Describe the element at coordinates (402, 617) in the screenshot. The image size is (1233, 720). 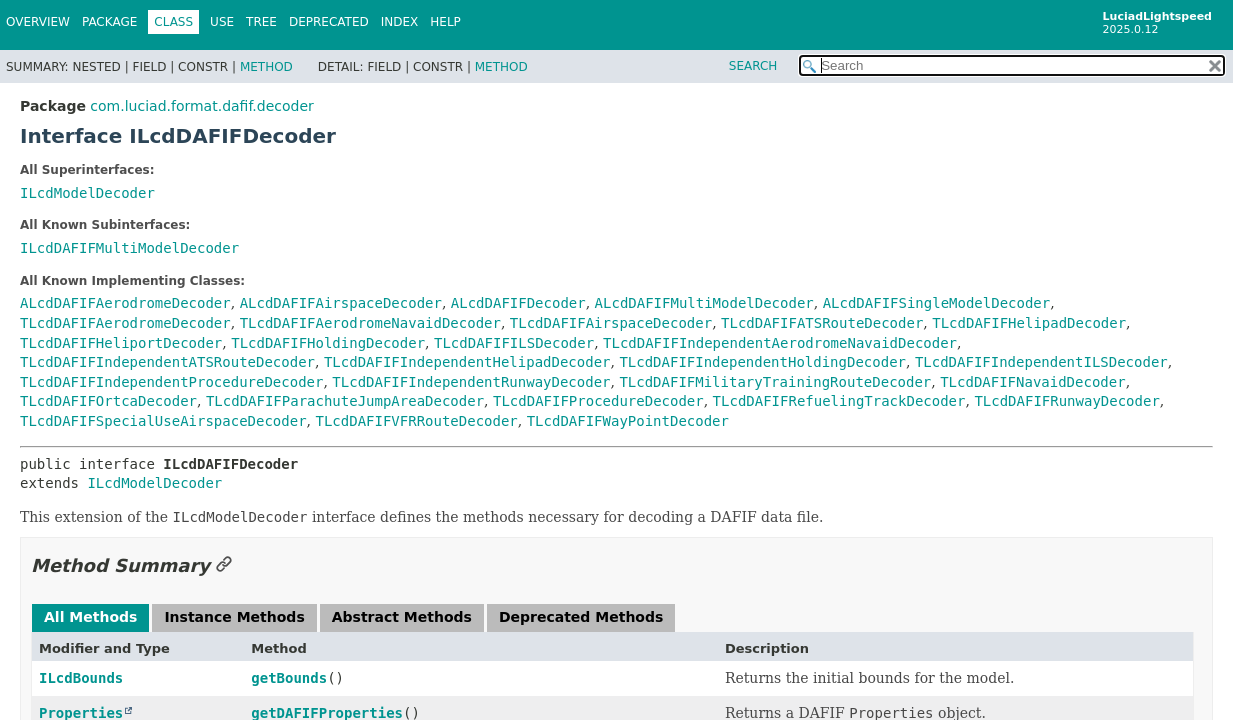
I see `Abstract Methods [tab]` at that location.